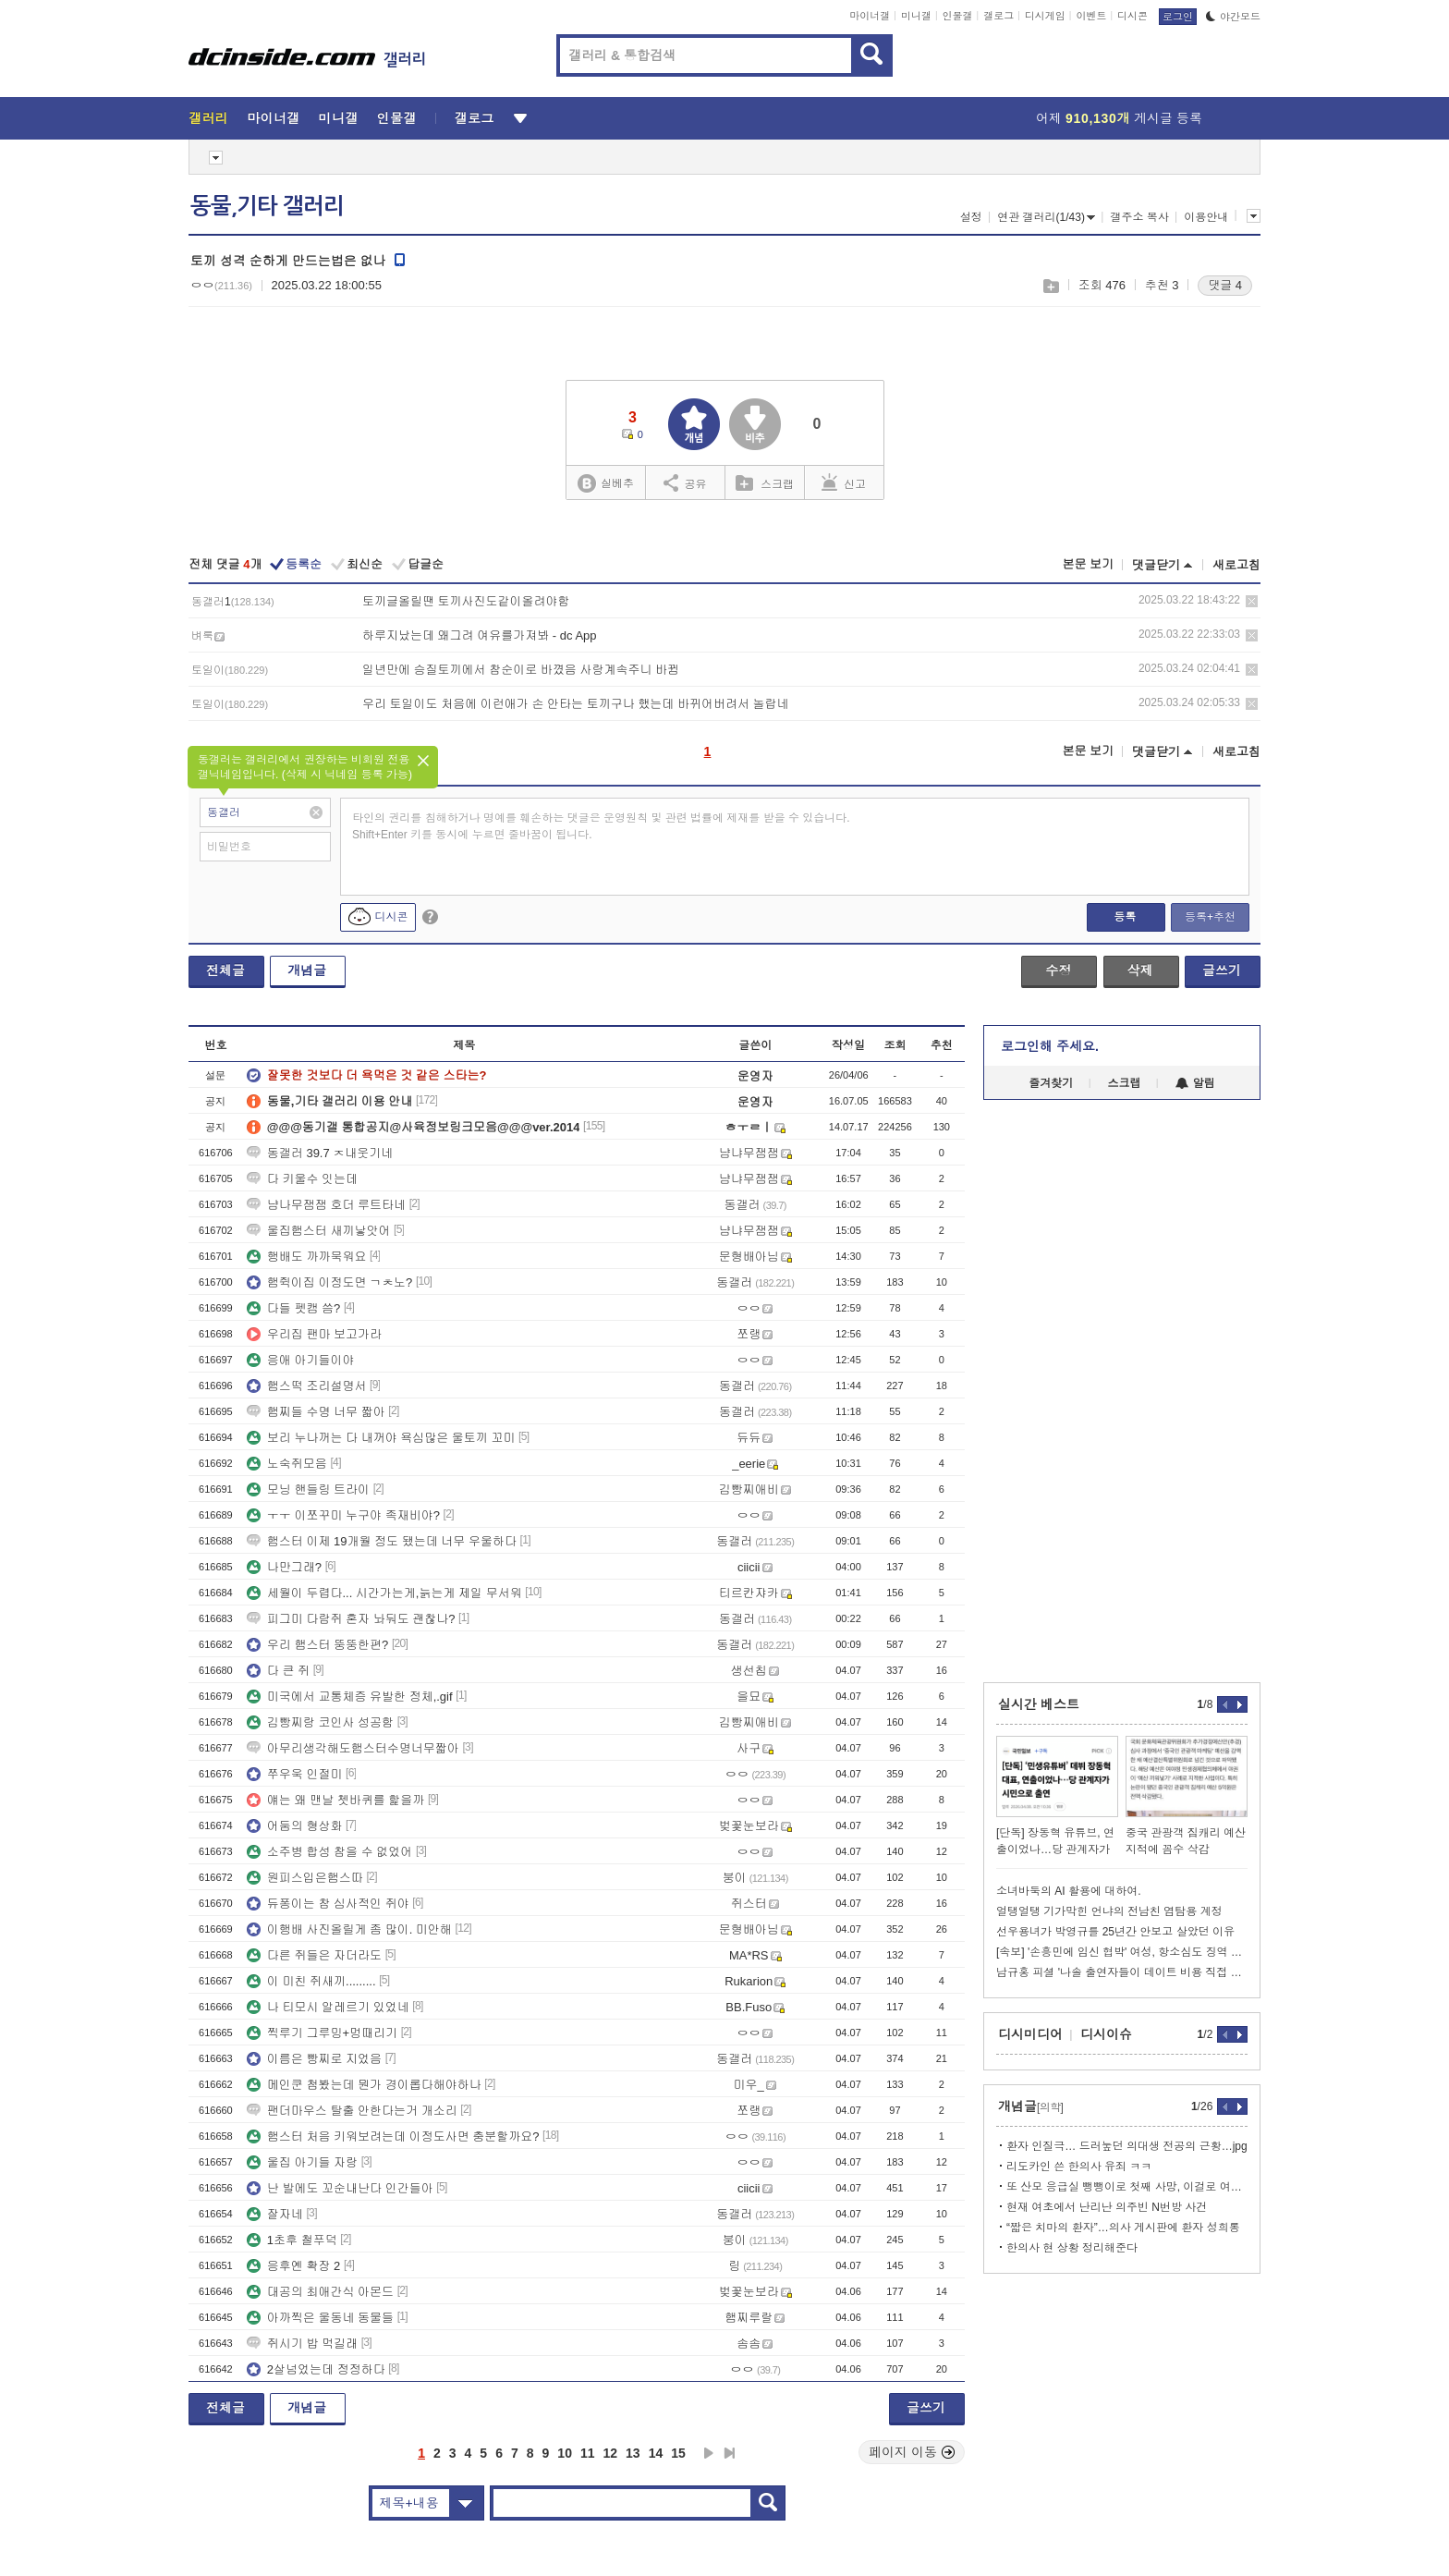  Describe the element at coordinates (1091, 15) in the screenshot. I see `이벤트` at that location.